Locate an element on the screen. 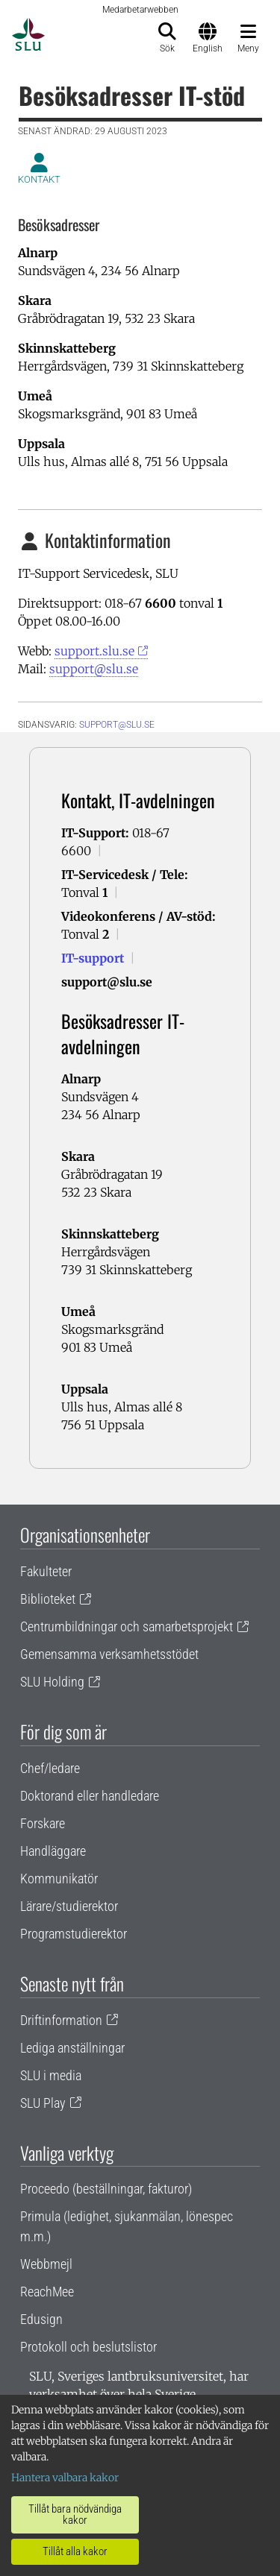  Programstudierektor is located at coordinates (73, 1934).